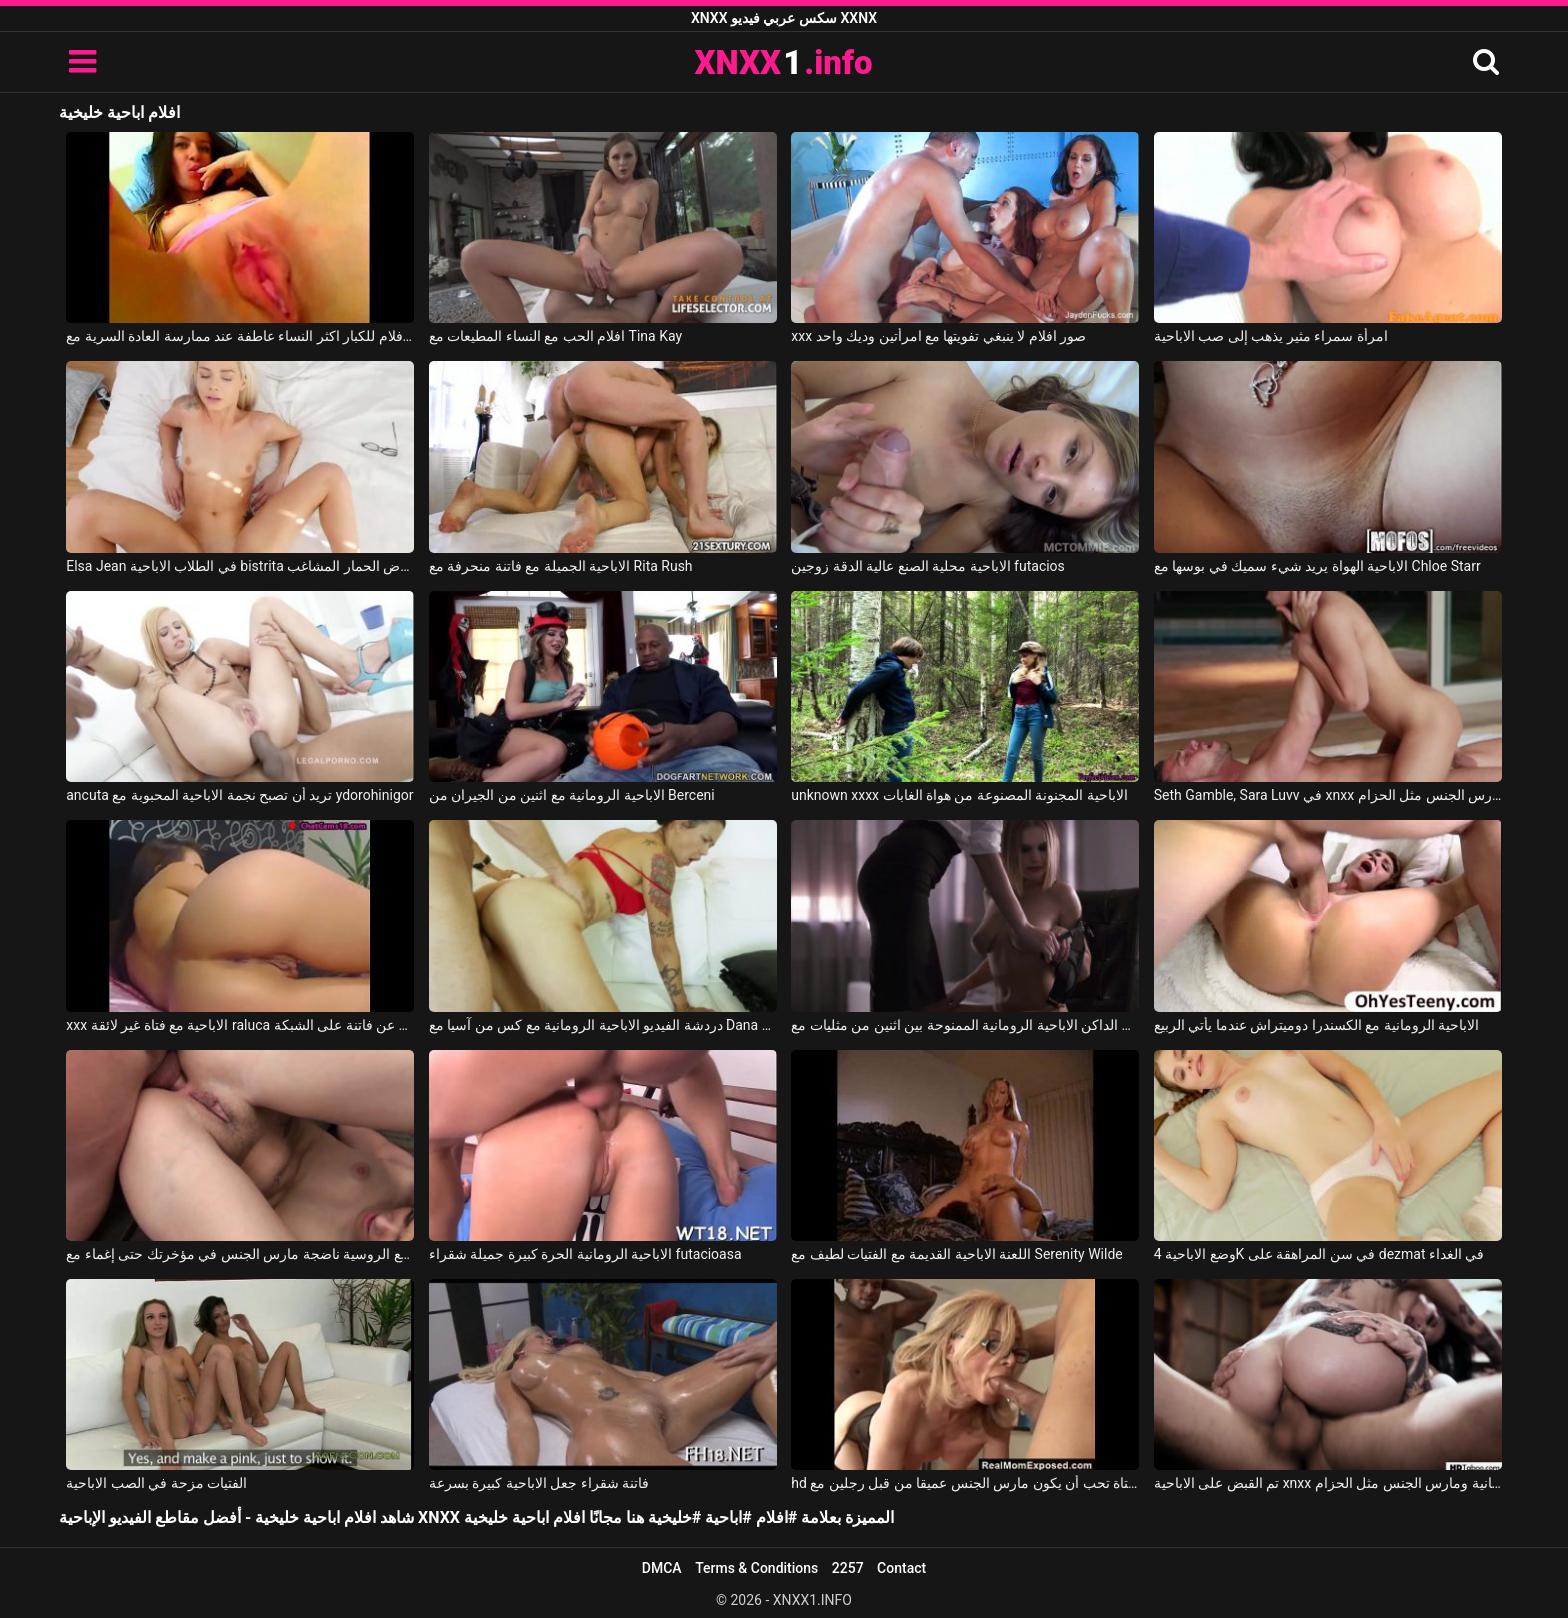  What do you see at coordinates (240, 336) in the screenshot?
I see `افلام للكبار اكثر النساء عاطفة عند ممارسة العادة السرية مع Wet and Pissy` at bounding box center [240, 336].